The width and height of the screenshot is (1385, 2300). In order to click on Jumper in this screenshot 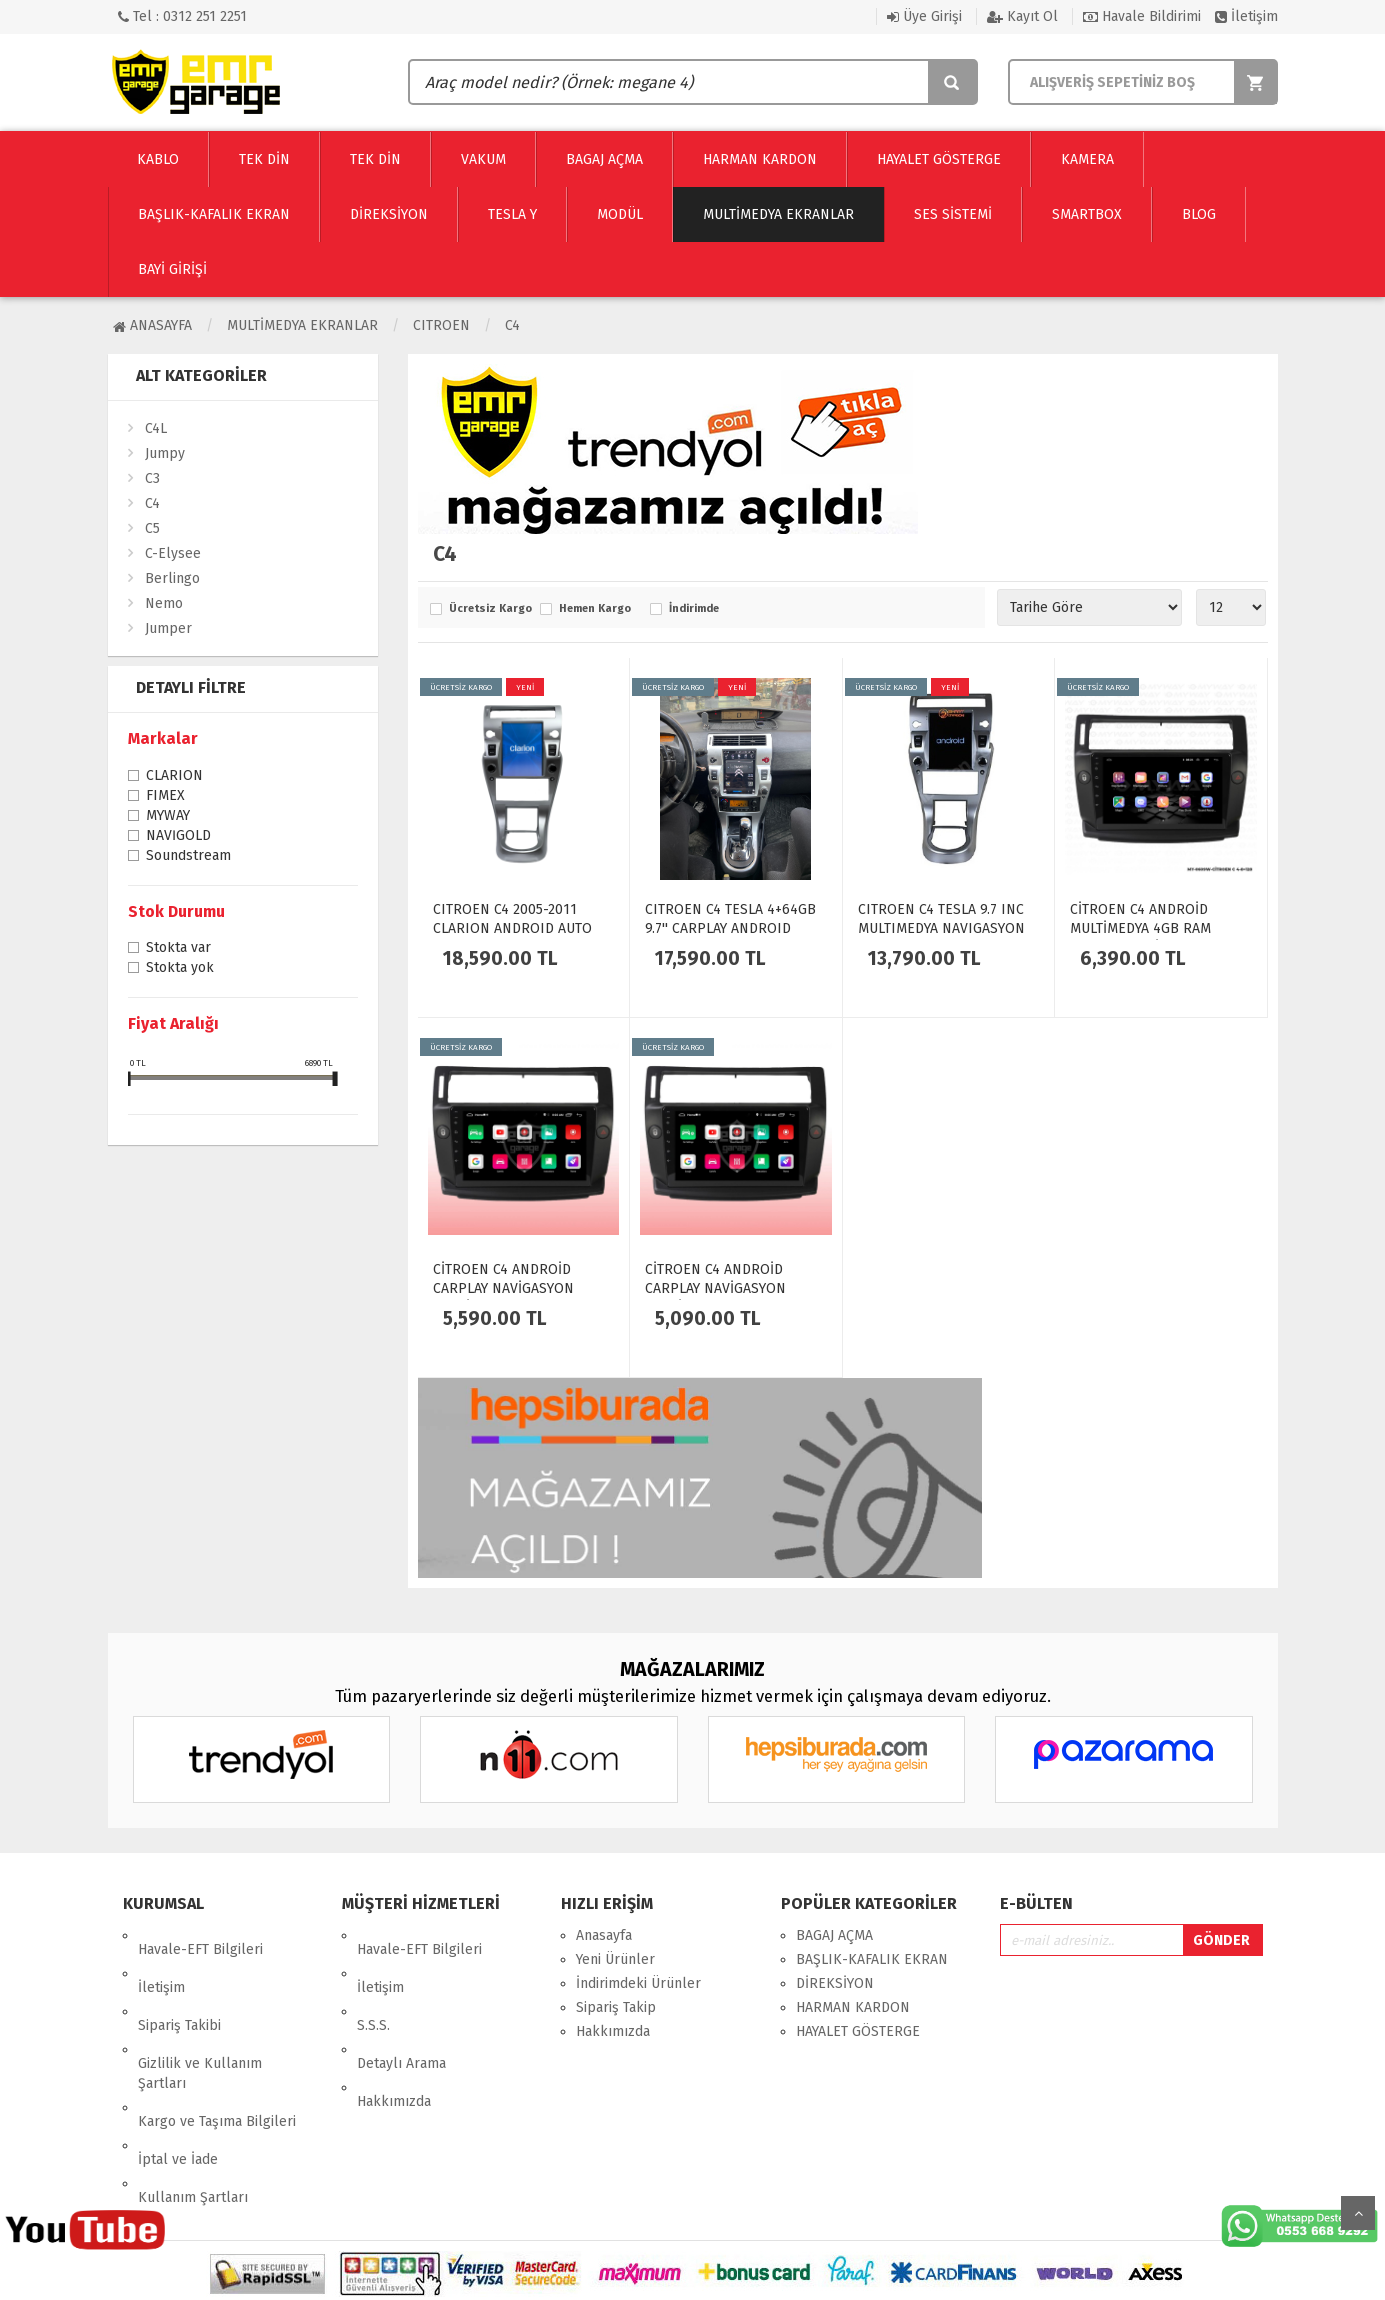, I will do `click(168, 628)`.